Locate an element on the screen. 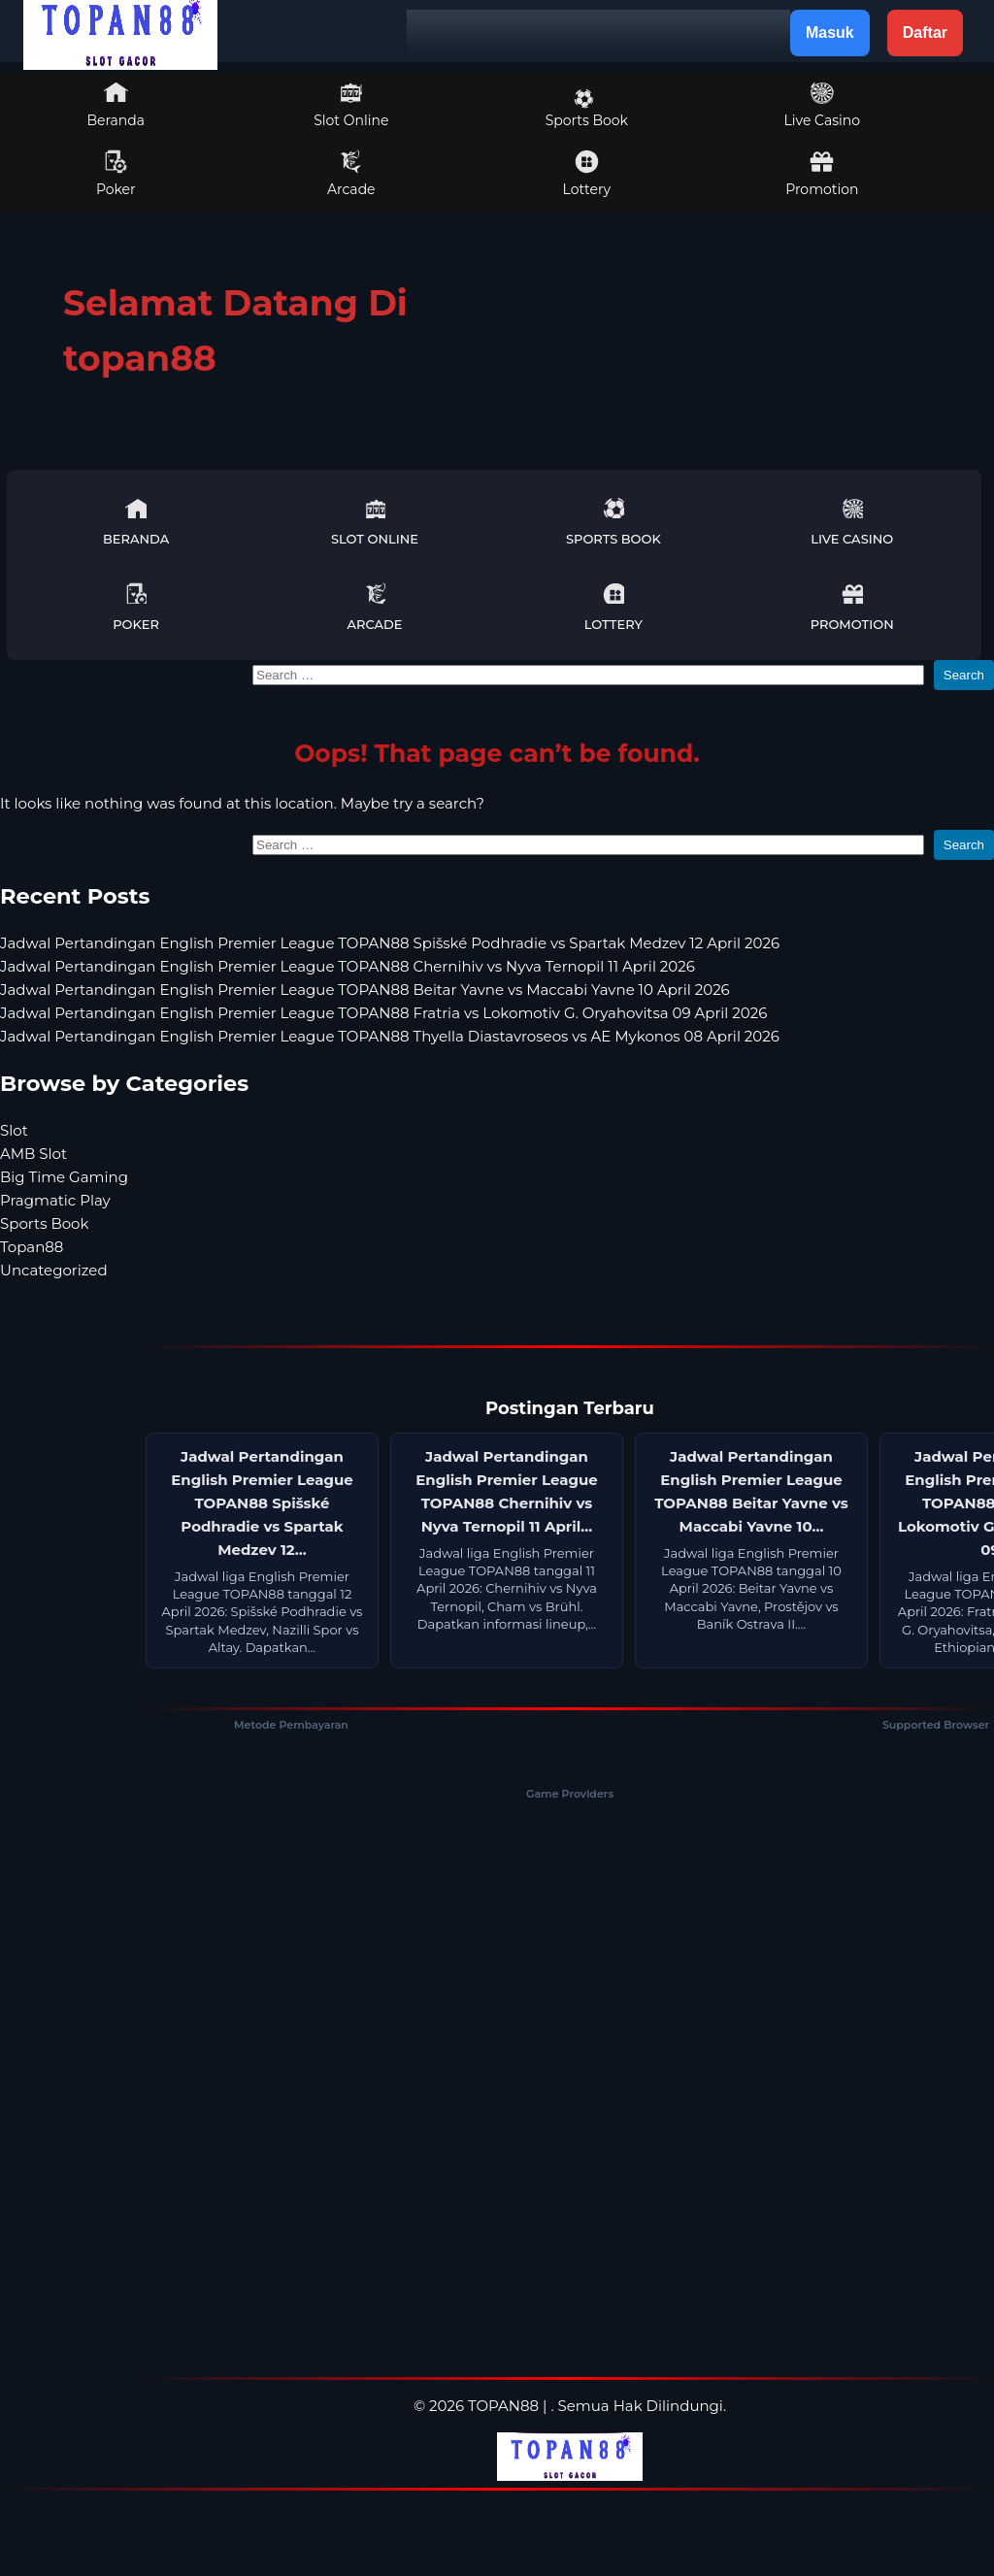  TOPAN88 is located at coordinates (503, 2405).